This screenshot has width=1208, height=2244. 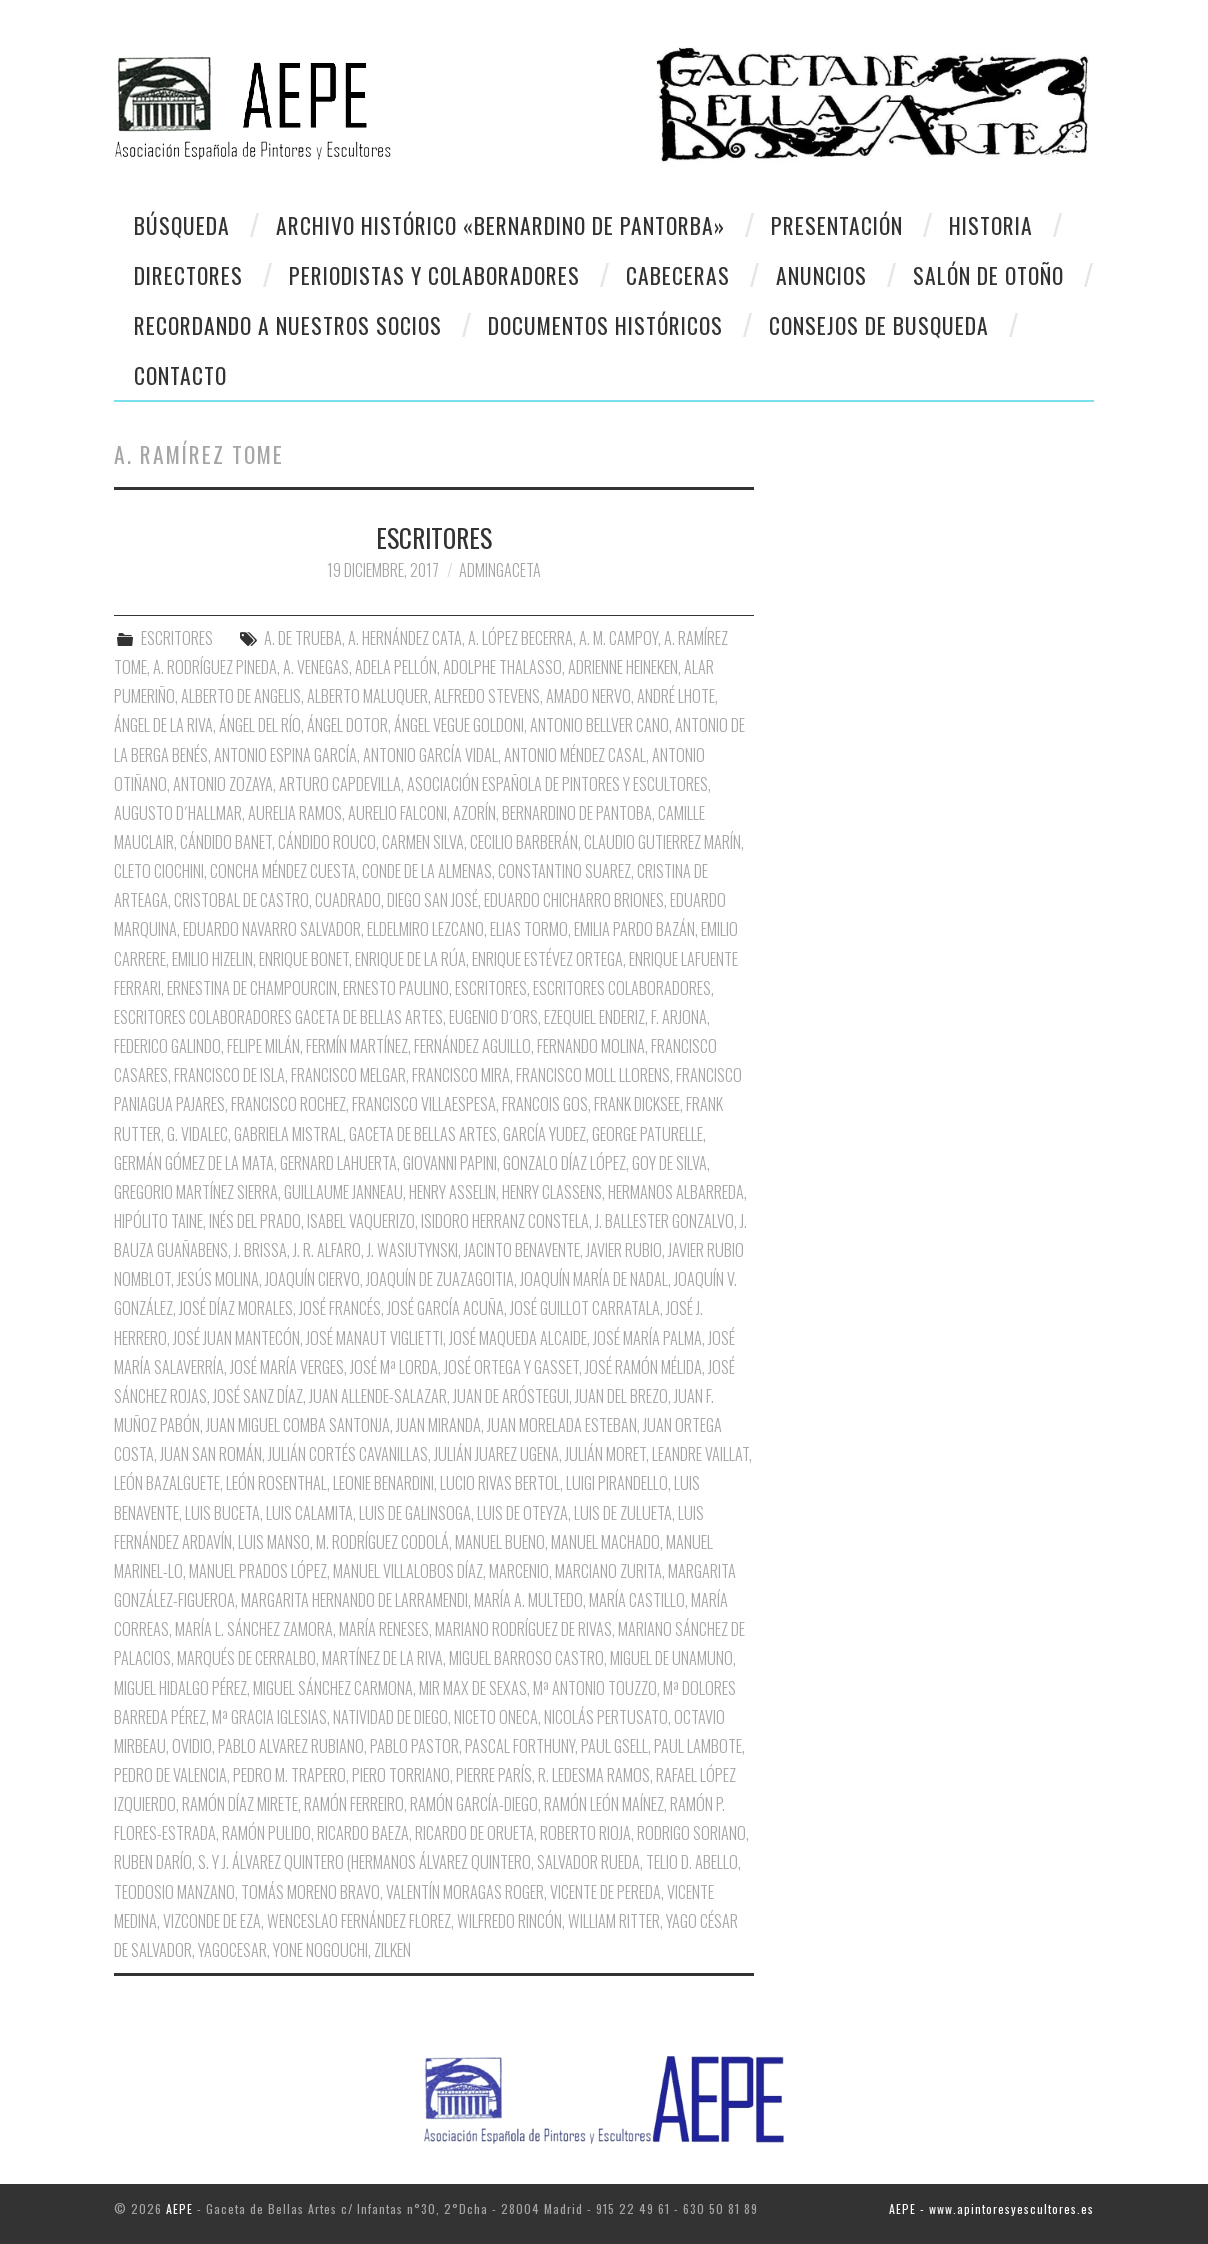 I want to click on A. Hernández Cata, so click(x=405, y=638).